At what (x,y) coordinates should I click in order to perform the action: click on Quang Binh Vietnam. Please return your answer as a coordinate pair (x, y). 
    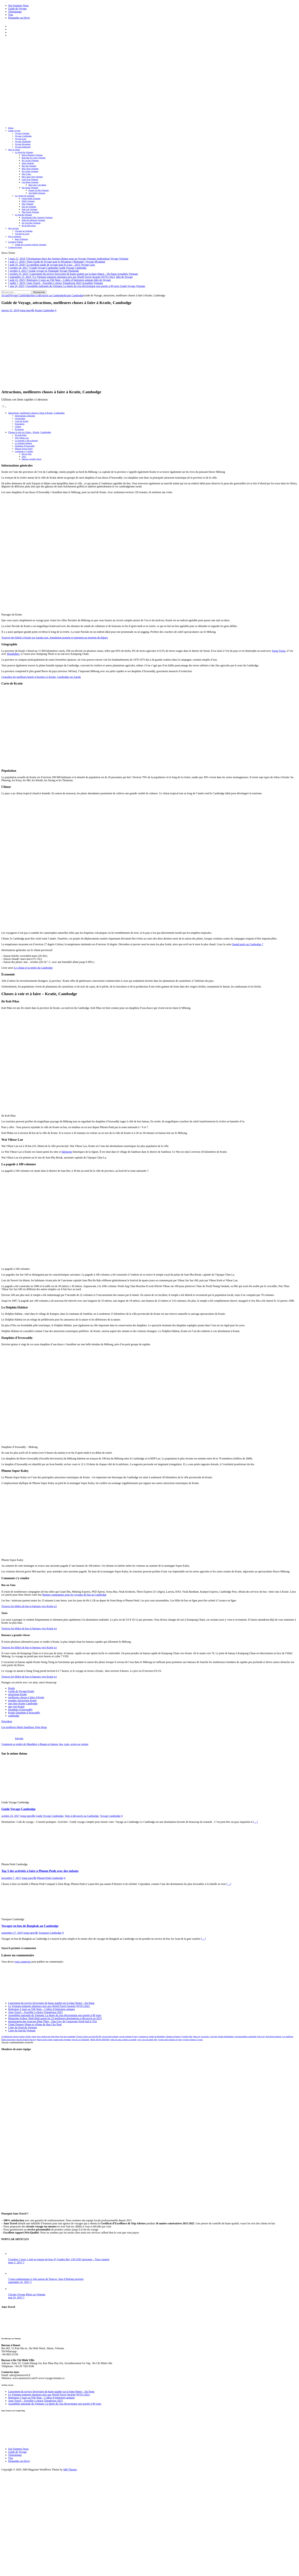
    Looking at the image, I should click on (31, 198).